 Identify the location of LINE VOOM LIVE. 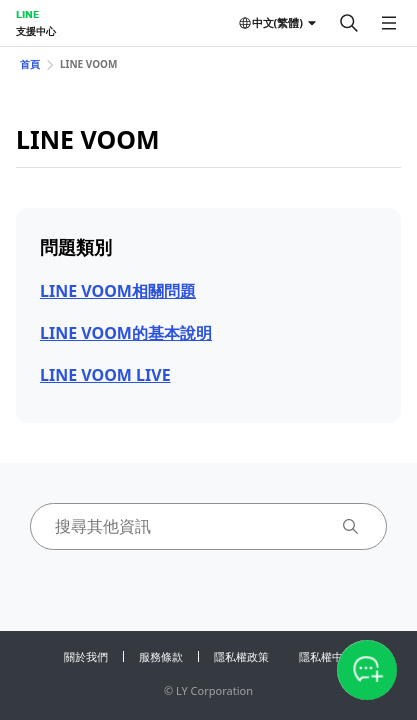
(105, 375).